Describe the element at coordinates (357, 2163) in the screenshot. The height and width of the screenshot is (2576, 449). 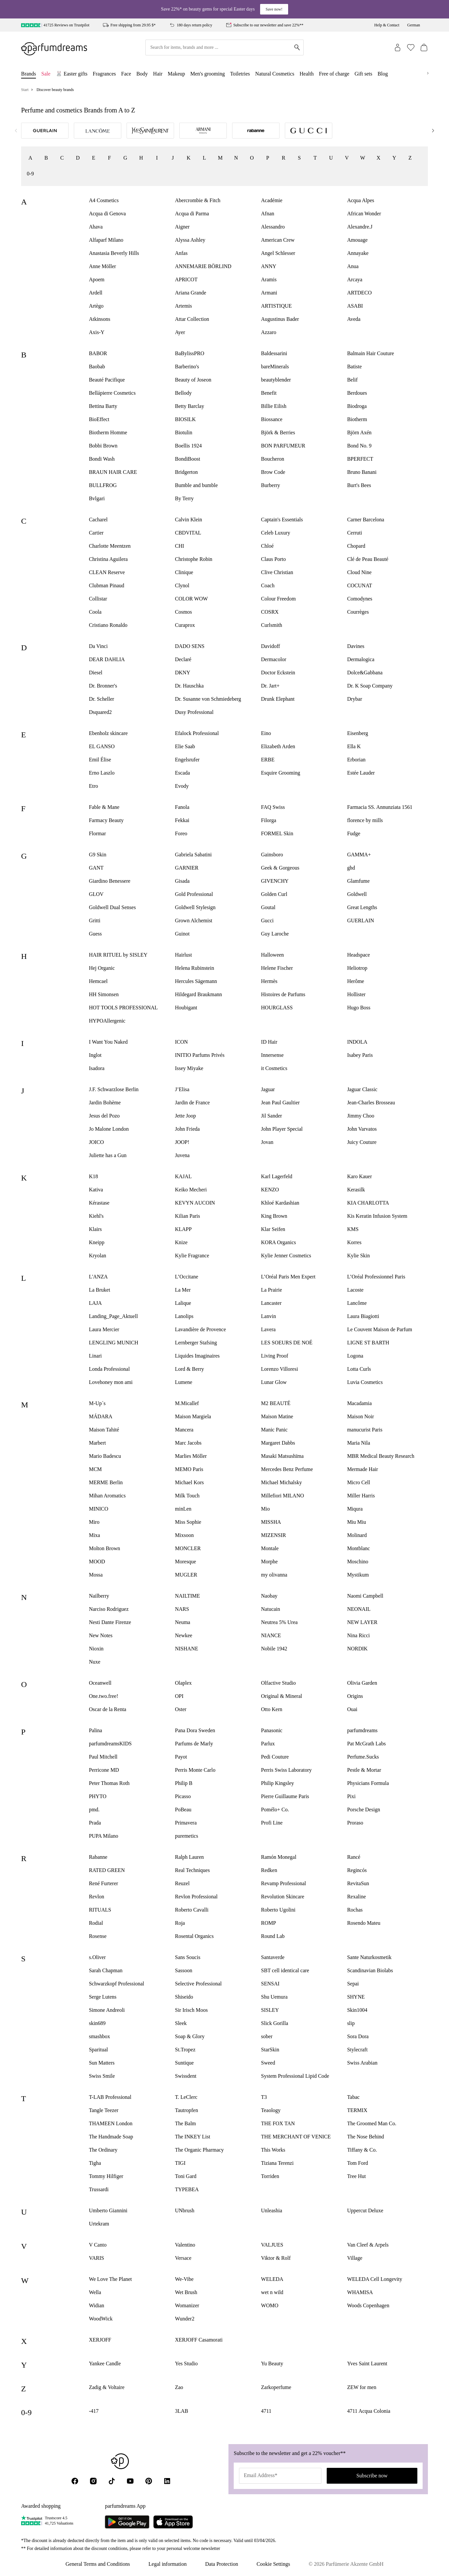
I see `Tom Ford` at that location.